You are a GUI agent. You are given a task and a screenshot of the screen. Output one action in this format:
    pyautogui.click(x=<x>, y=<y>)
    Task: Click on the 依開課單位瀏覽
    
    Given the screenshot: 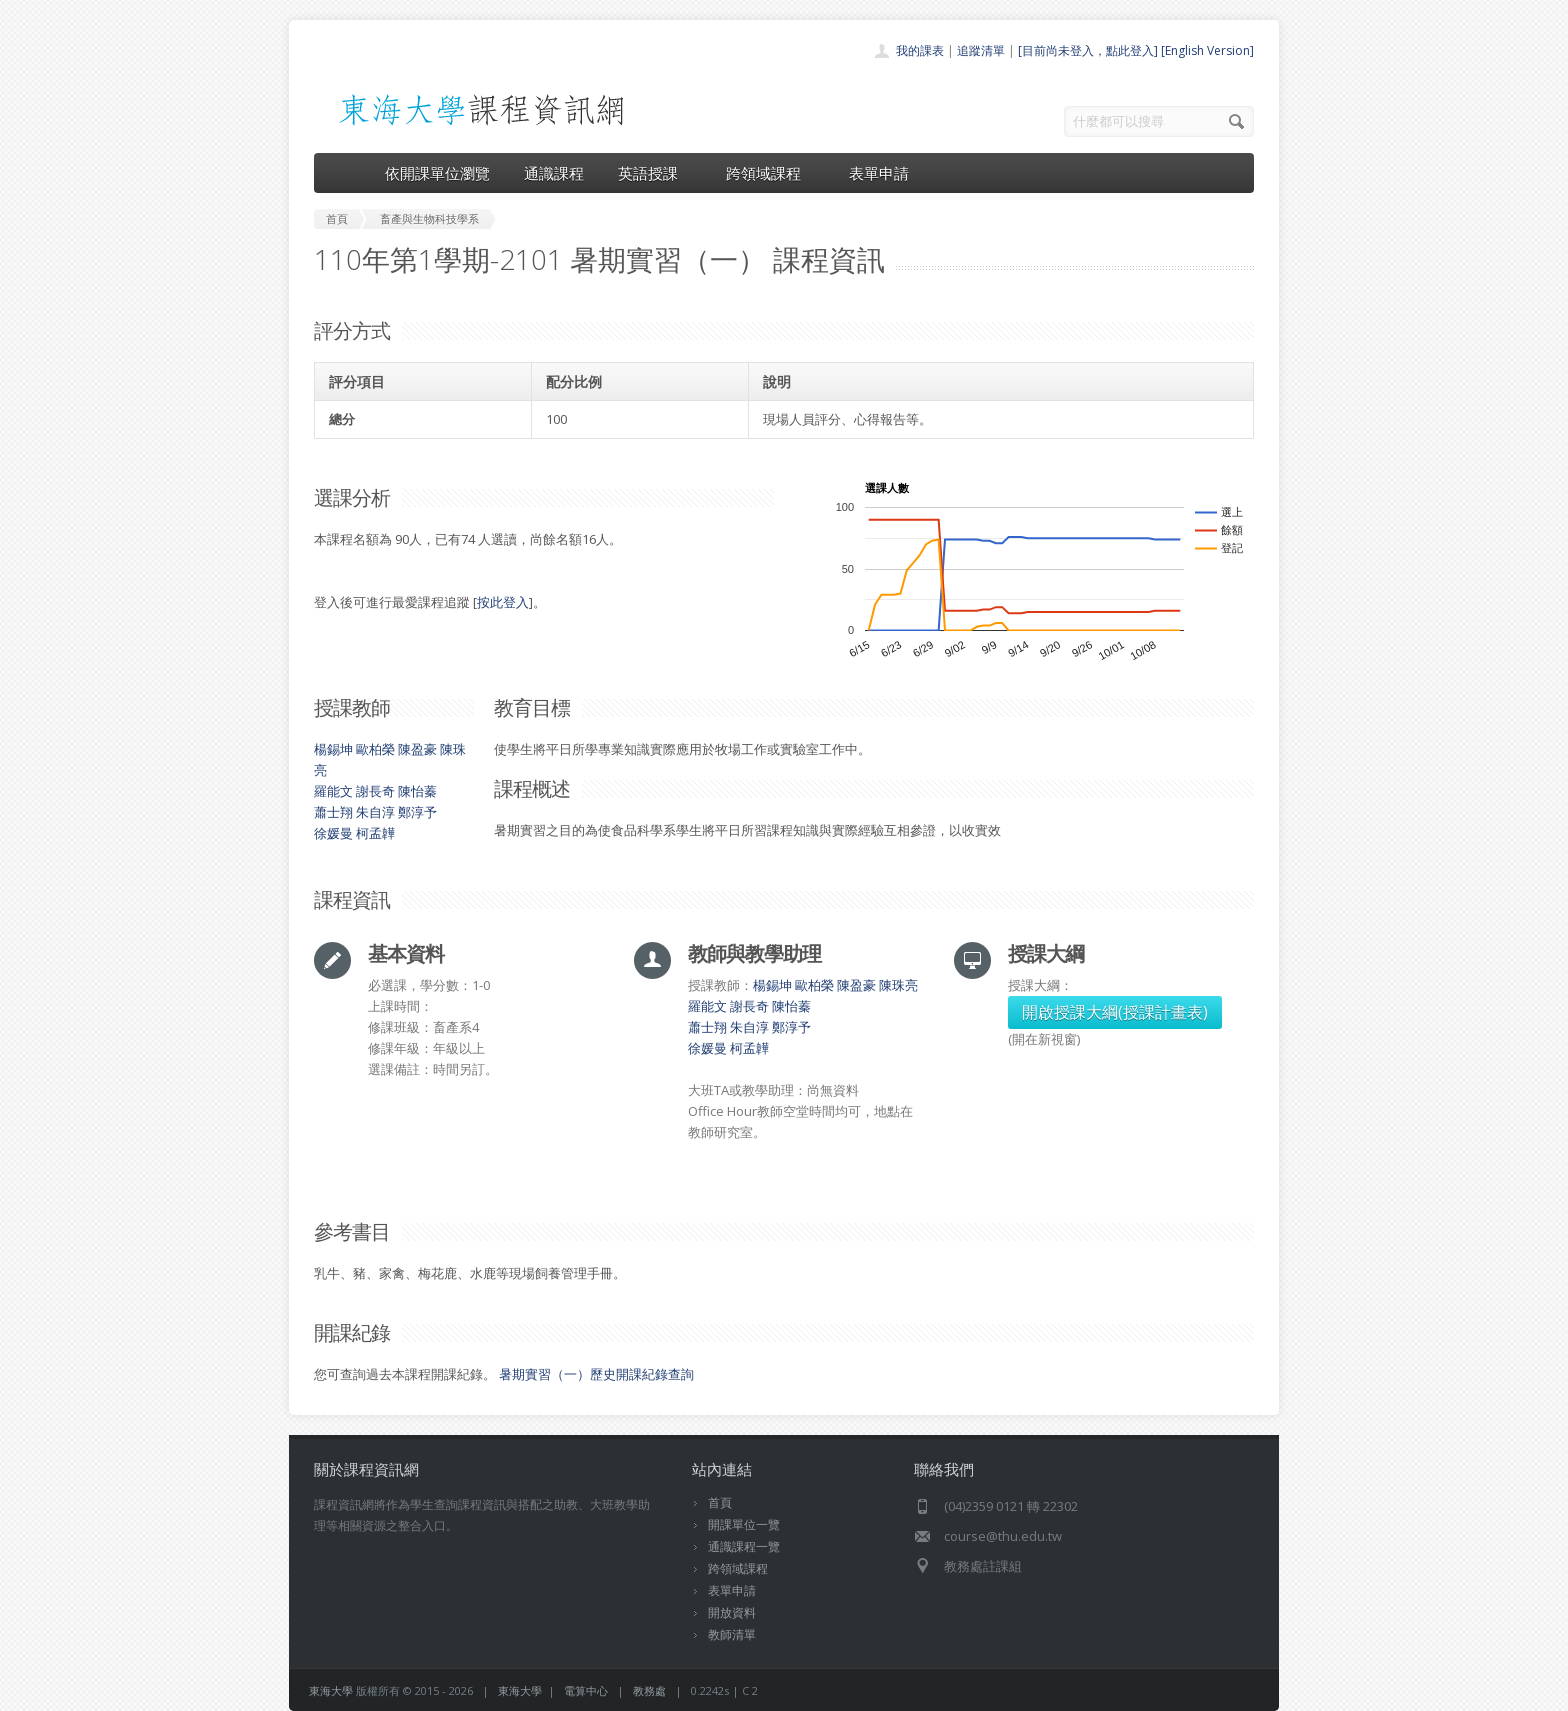 What is the action you would take?
    pyautogui.click(x=437, y=173)
    